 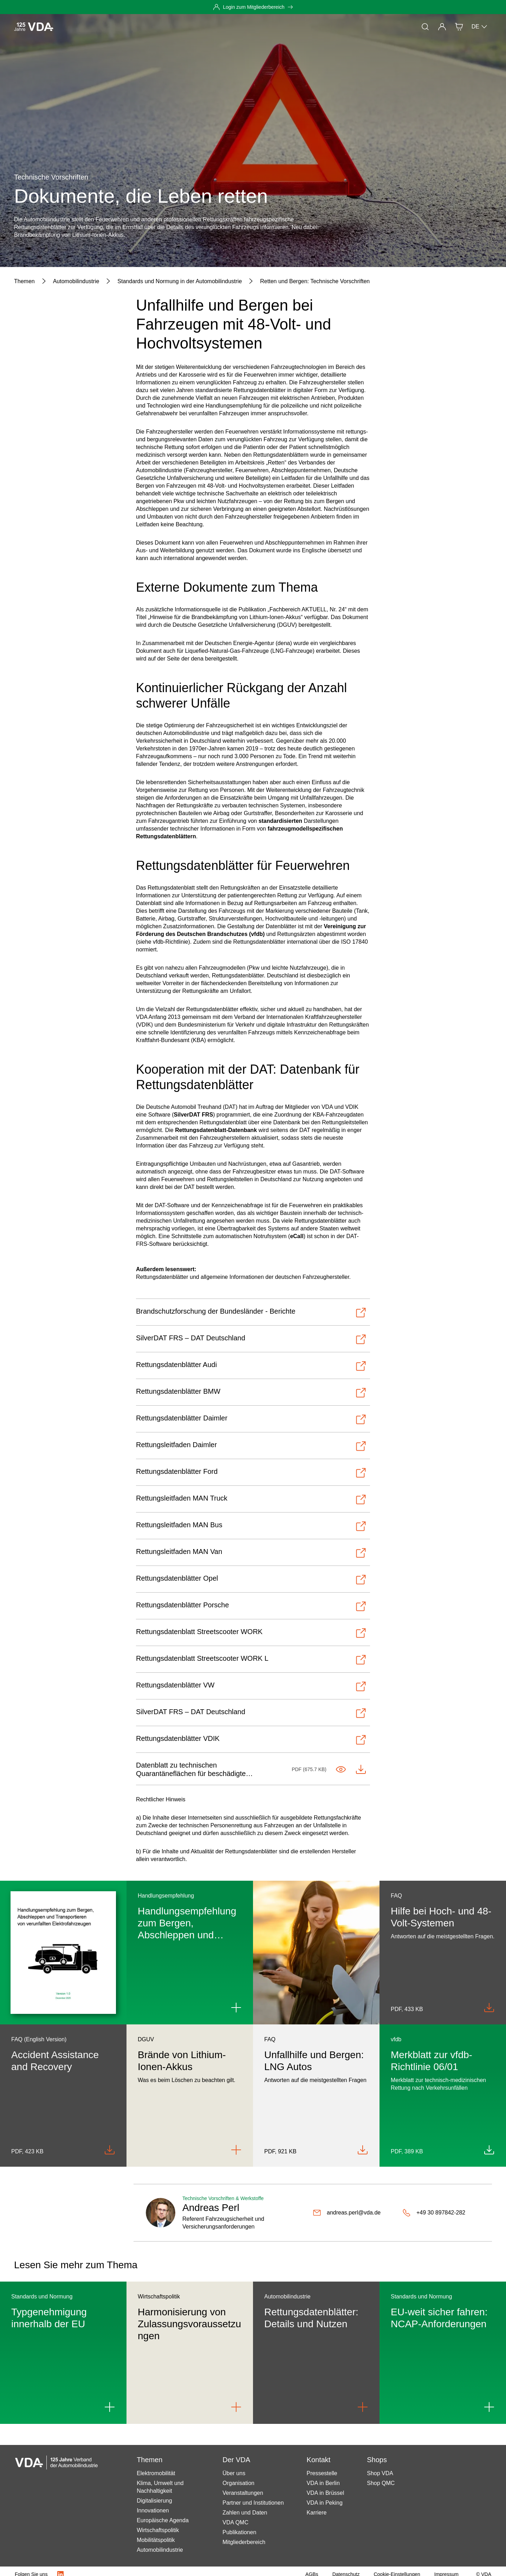 I want to click on VDA in Brüssel, so click(x=325, y=2493).